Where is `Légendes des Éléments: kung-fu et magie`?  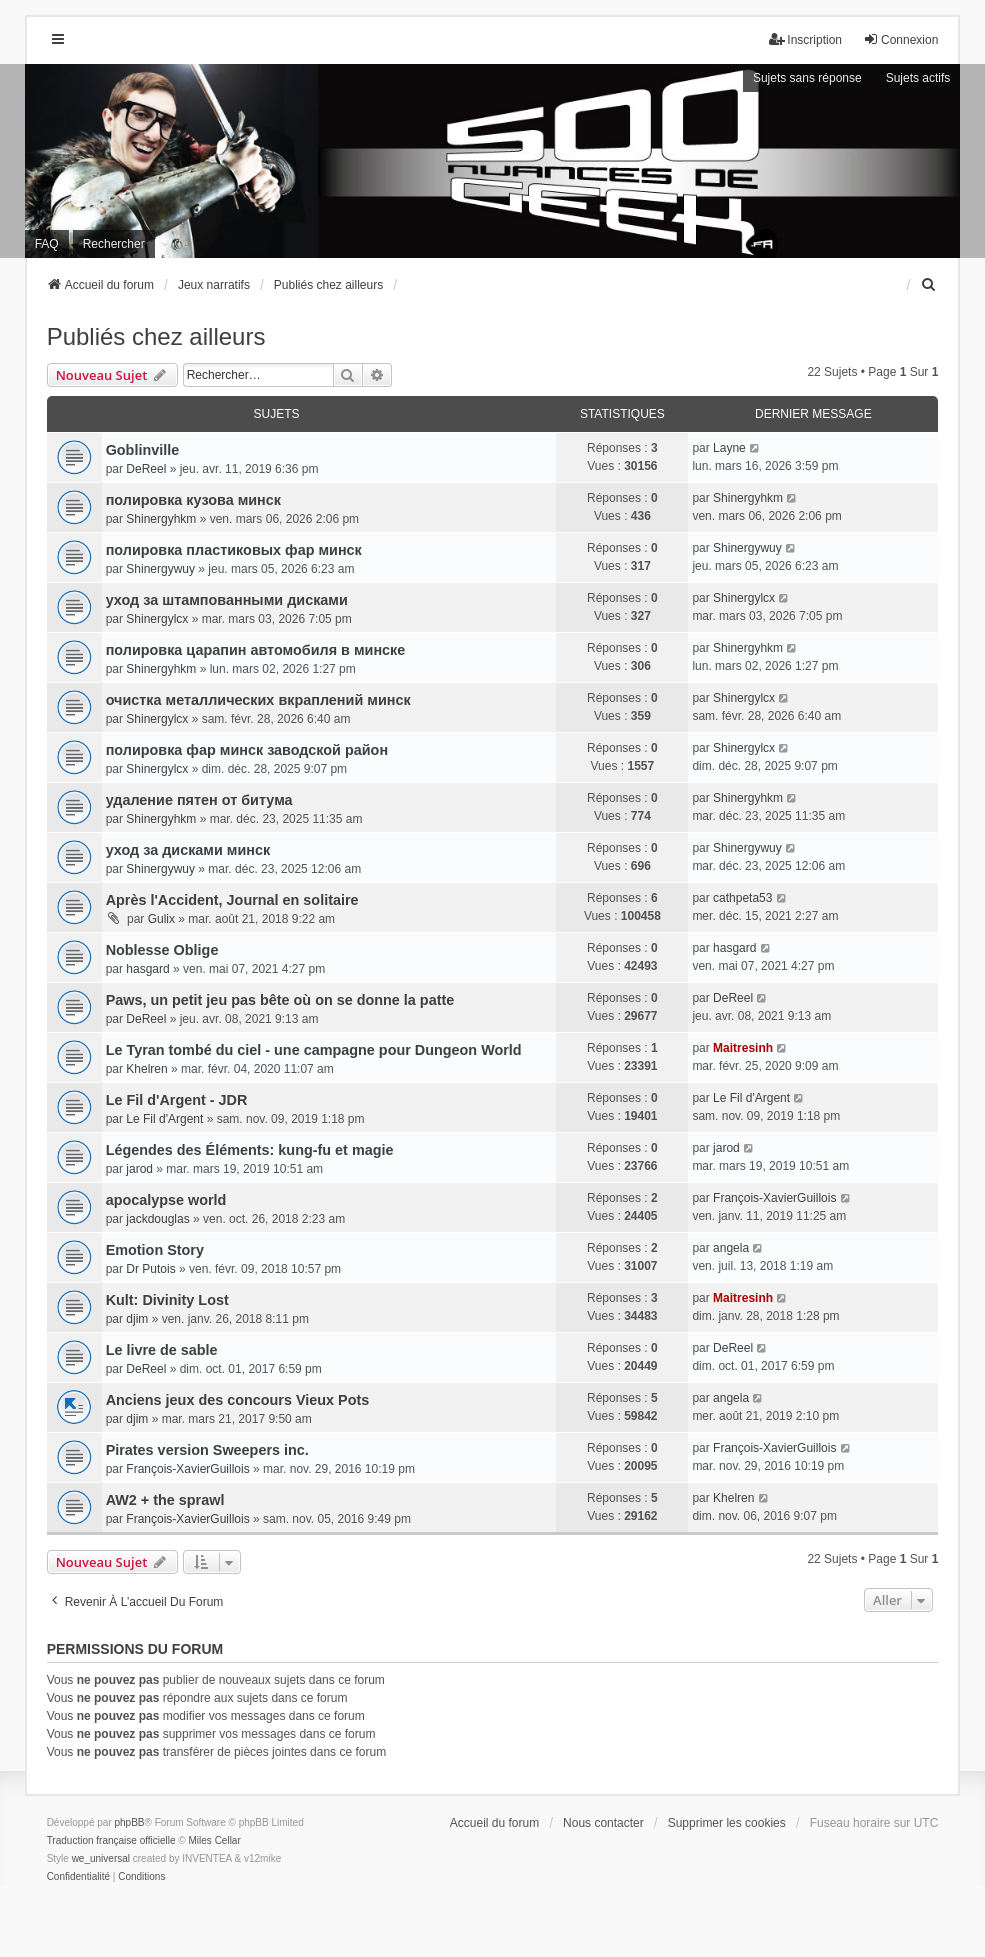 Légendes des Éléments: kung-fu et magie is located at coordinates (250, 1150).